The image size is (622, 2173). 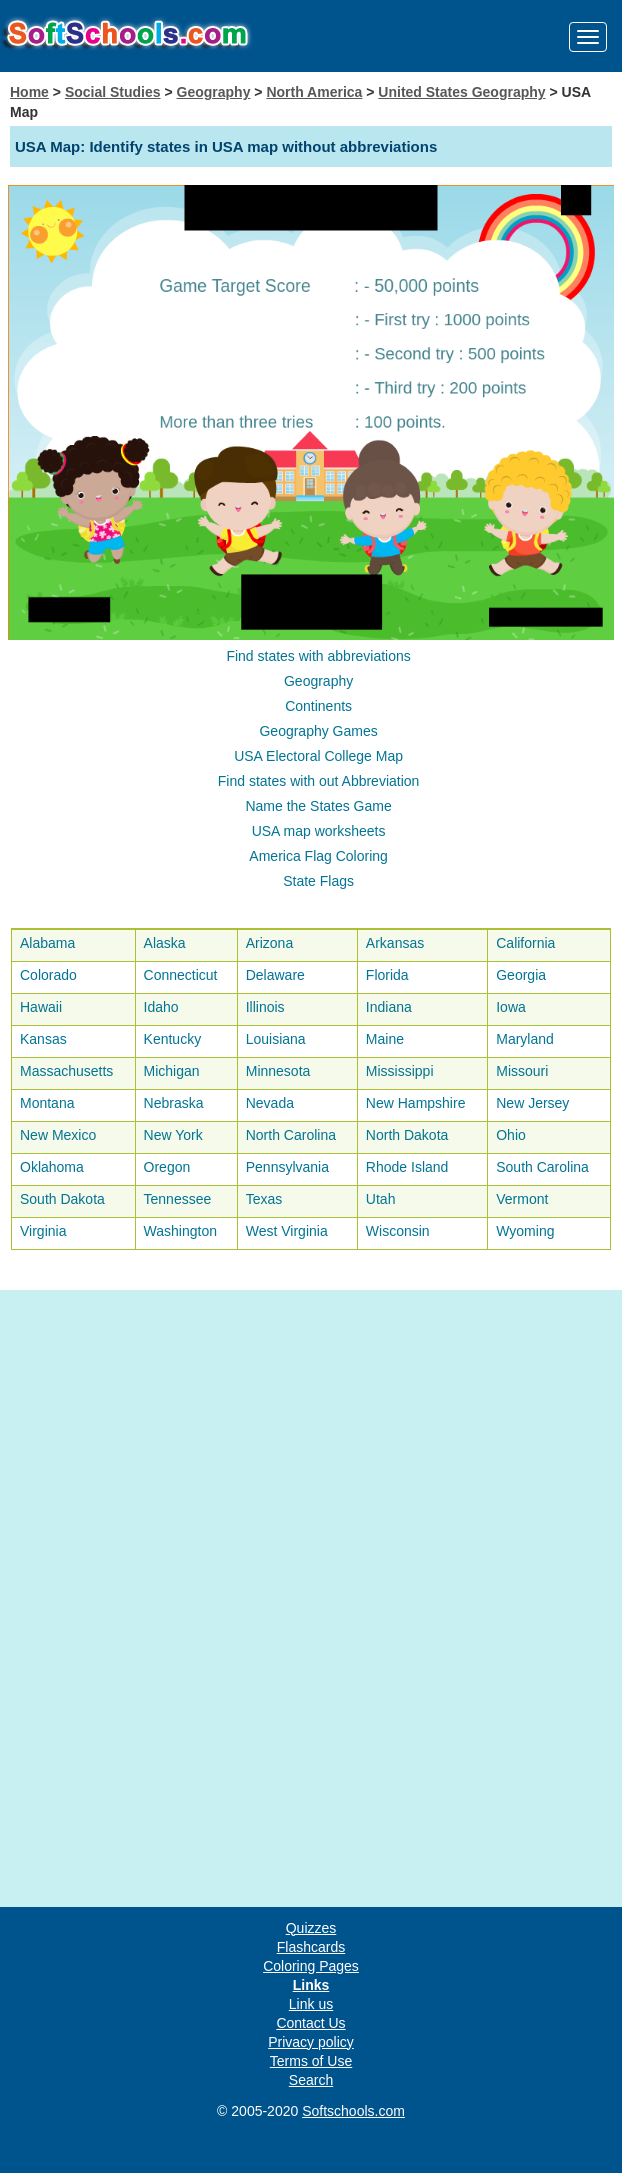 What do you see at coordinates (542, 1167) in the screenshot?
I see `South Carolina` at bounding box center [542, 1167].